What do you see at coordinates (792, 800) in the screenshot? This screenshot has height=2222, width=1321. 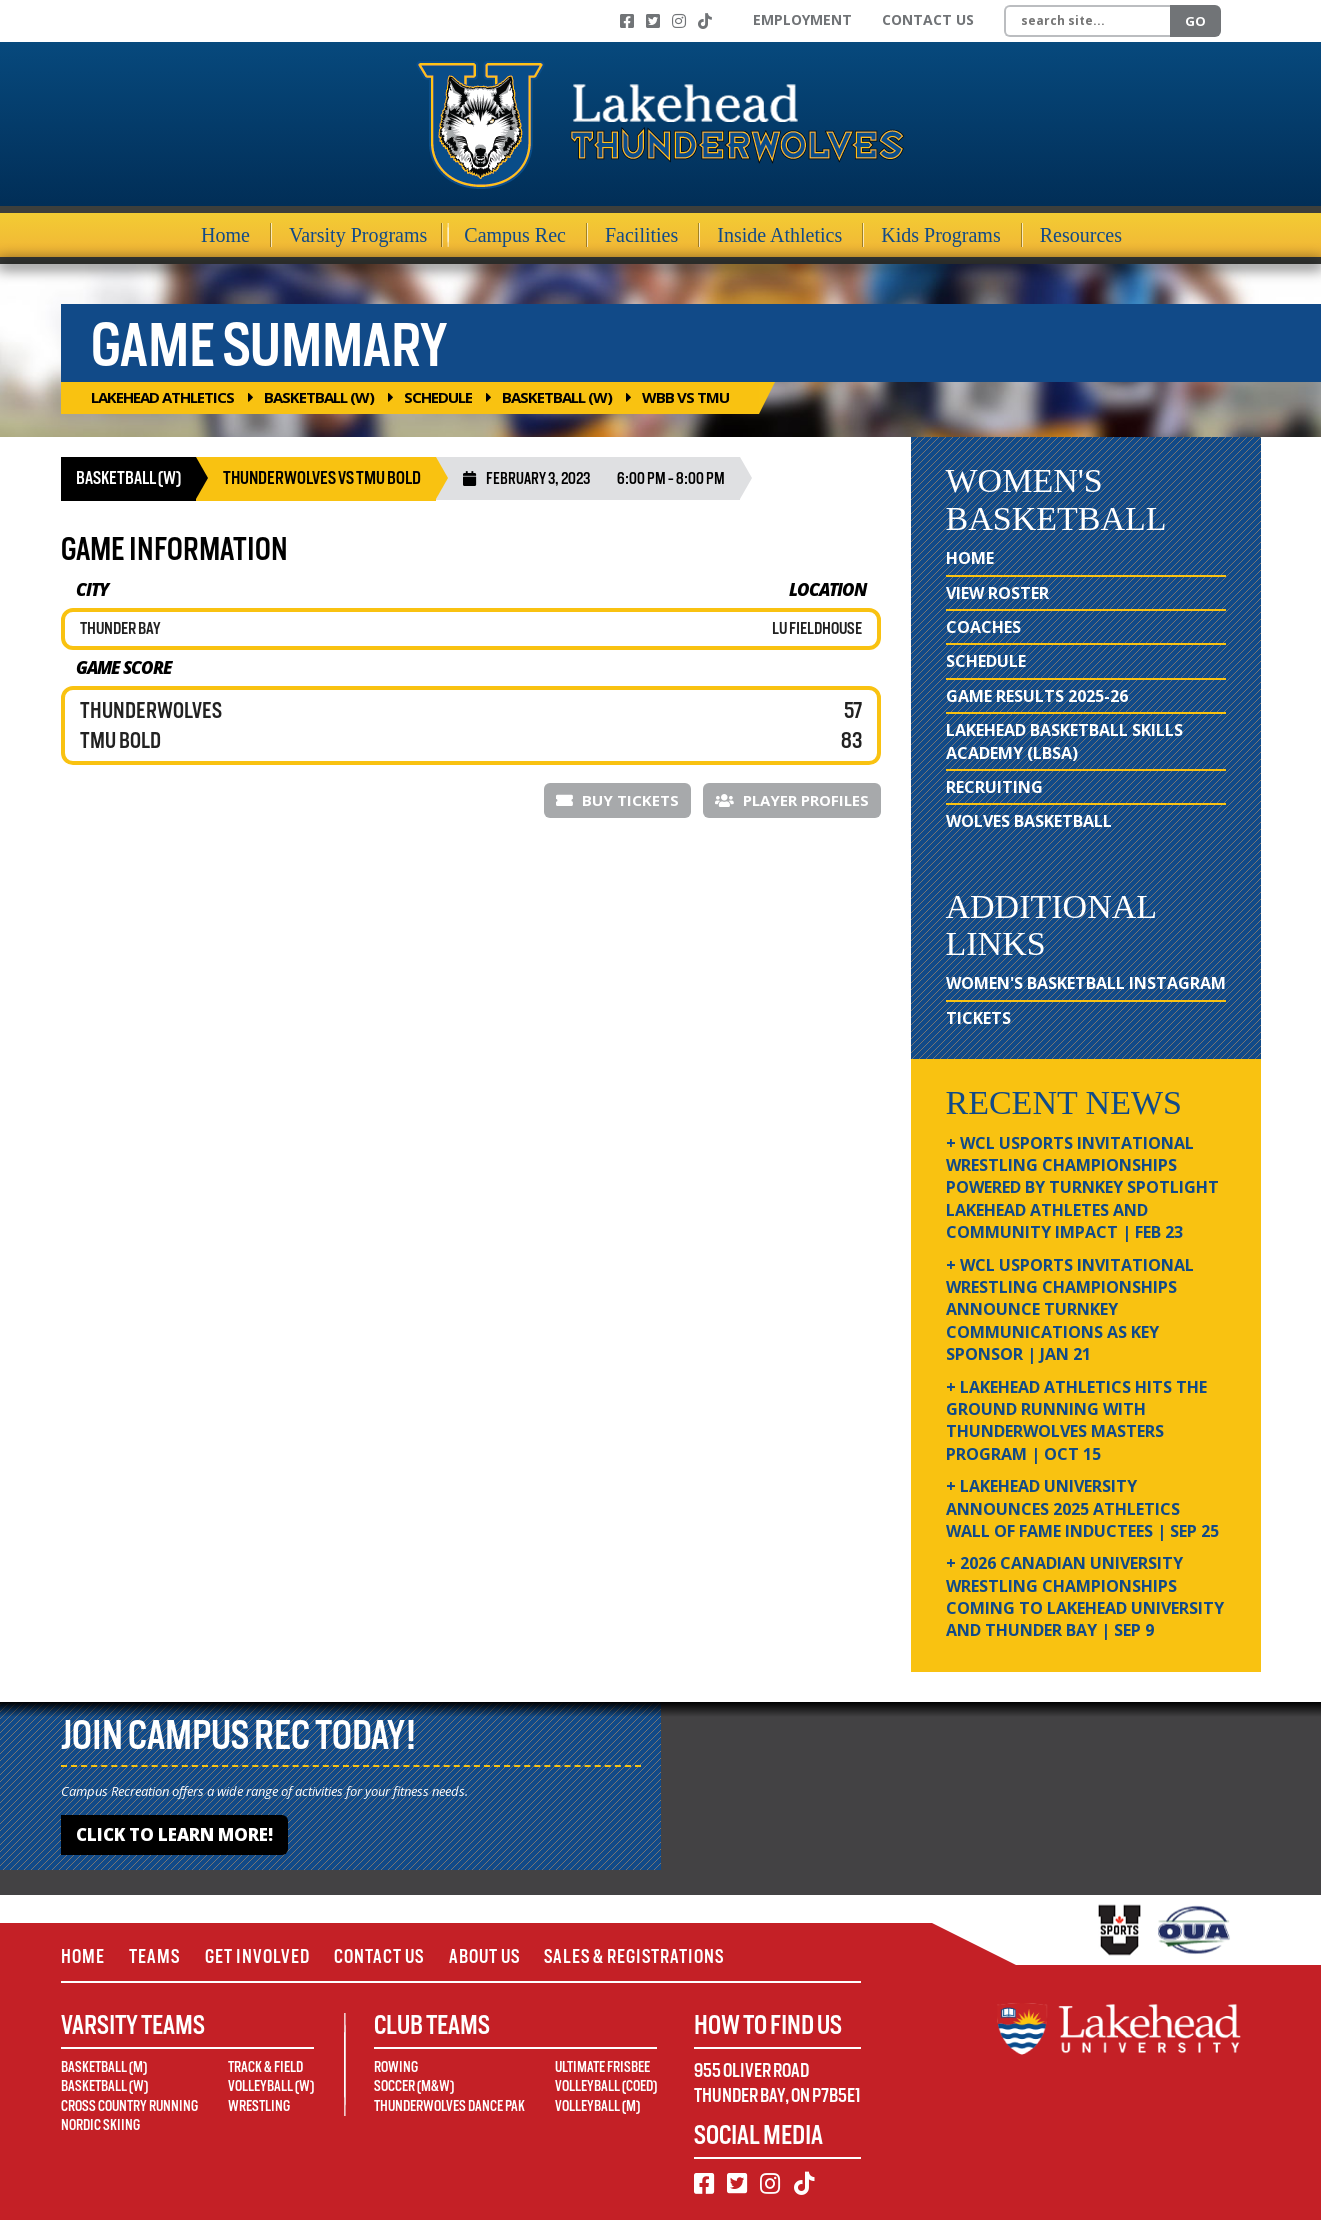 I see `Player Profiles` at bounding box center [792, 800].